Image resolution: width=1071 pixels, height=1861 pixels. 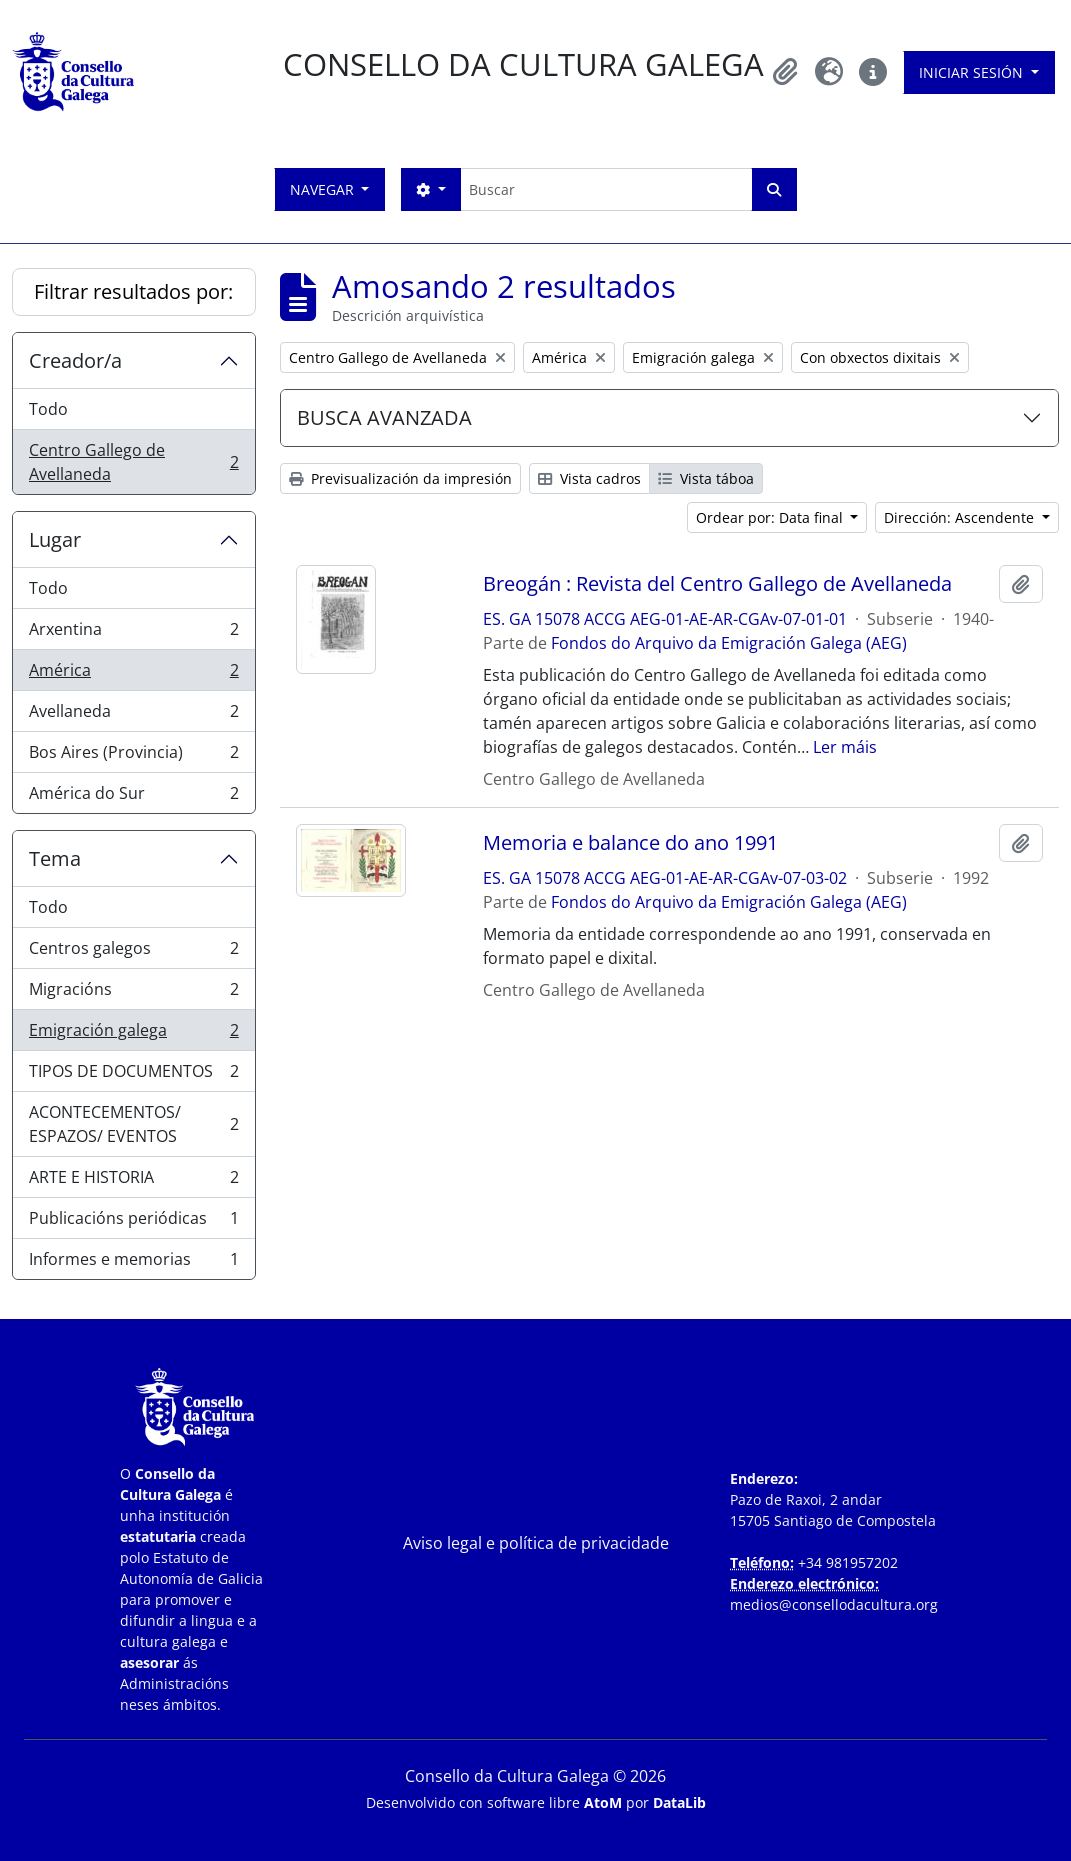 What do you see at coordinates (55, 539) in the screenshot?
I see `Lugar` at bounding box center [55, 539].